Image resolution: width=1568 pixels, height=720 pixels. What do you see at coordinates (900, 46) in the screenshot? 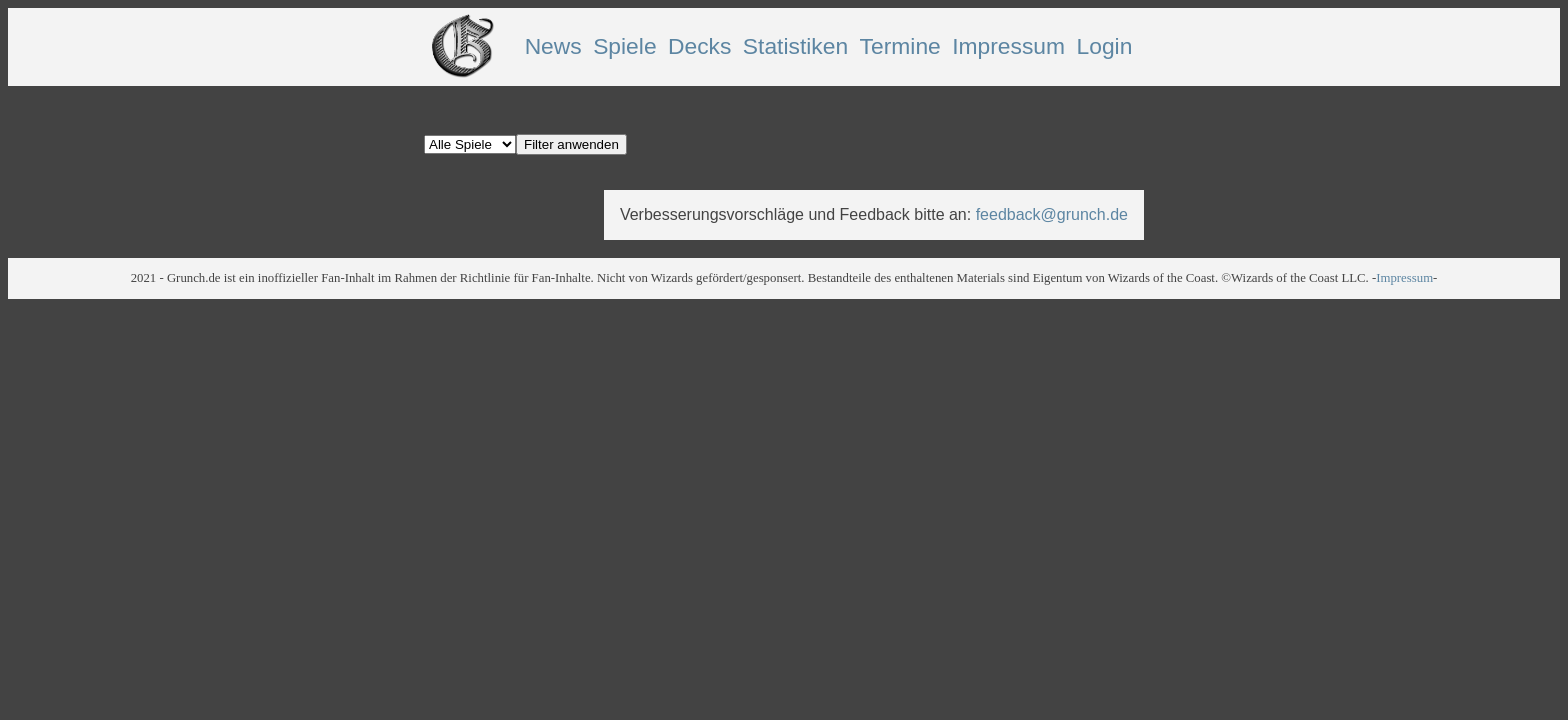
I see `Termine` at bounding box center [900, 46].